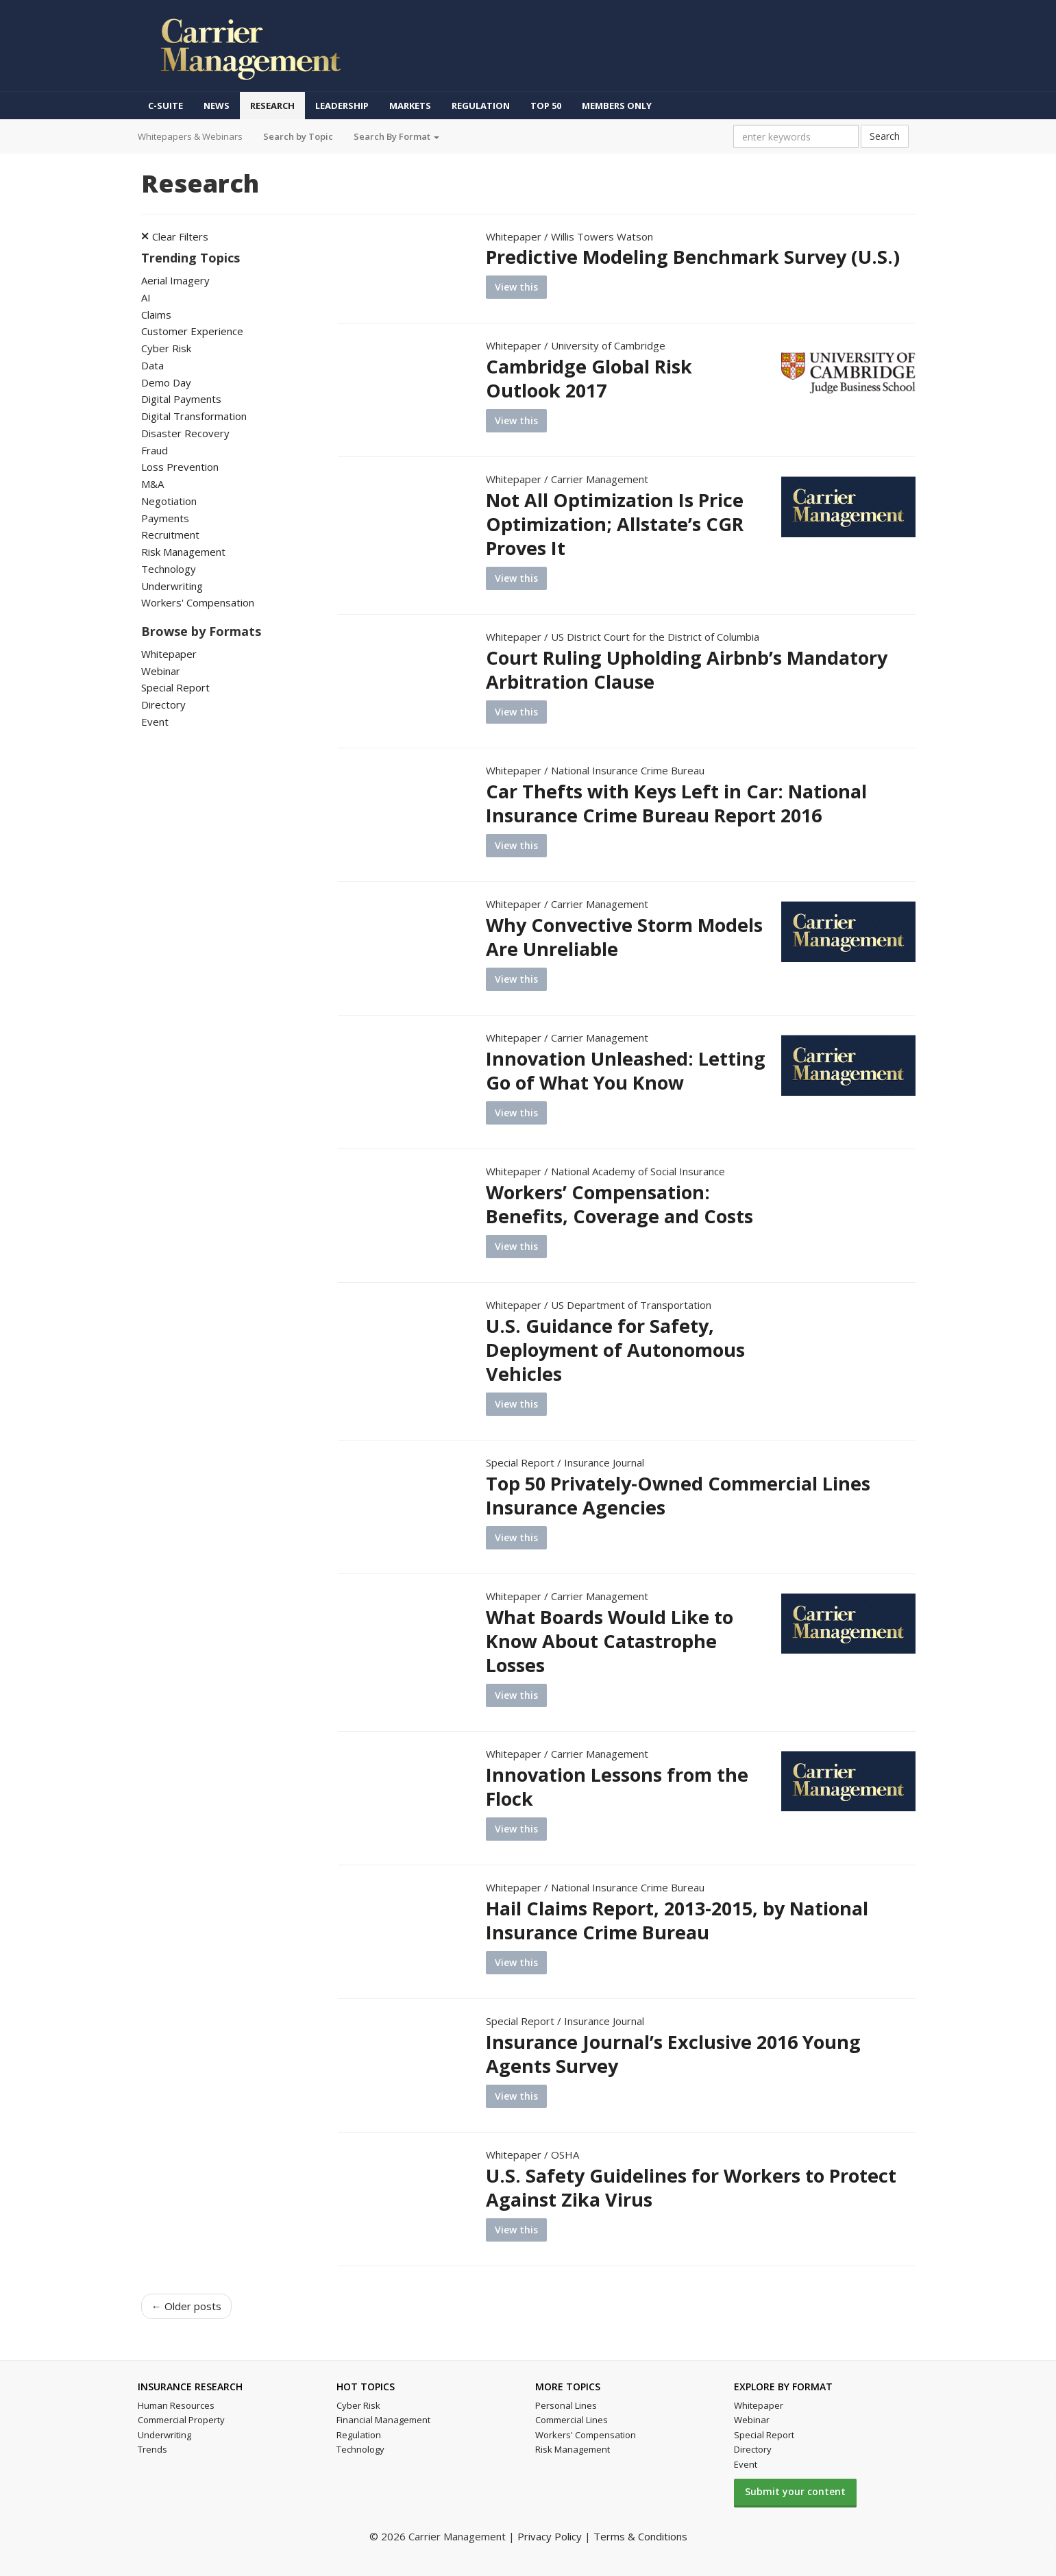 The width and height of the screenshot is (1056, 2576). What do you see at coordinates (625, 1070) in the screenshot?
I see `Innovation Unleashed: Letting Go of What You Know` at bounding box center [625, 1070].